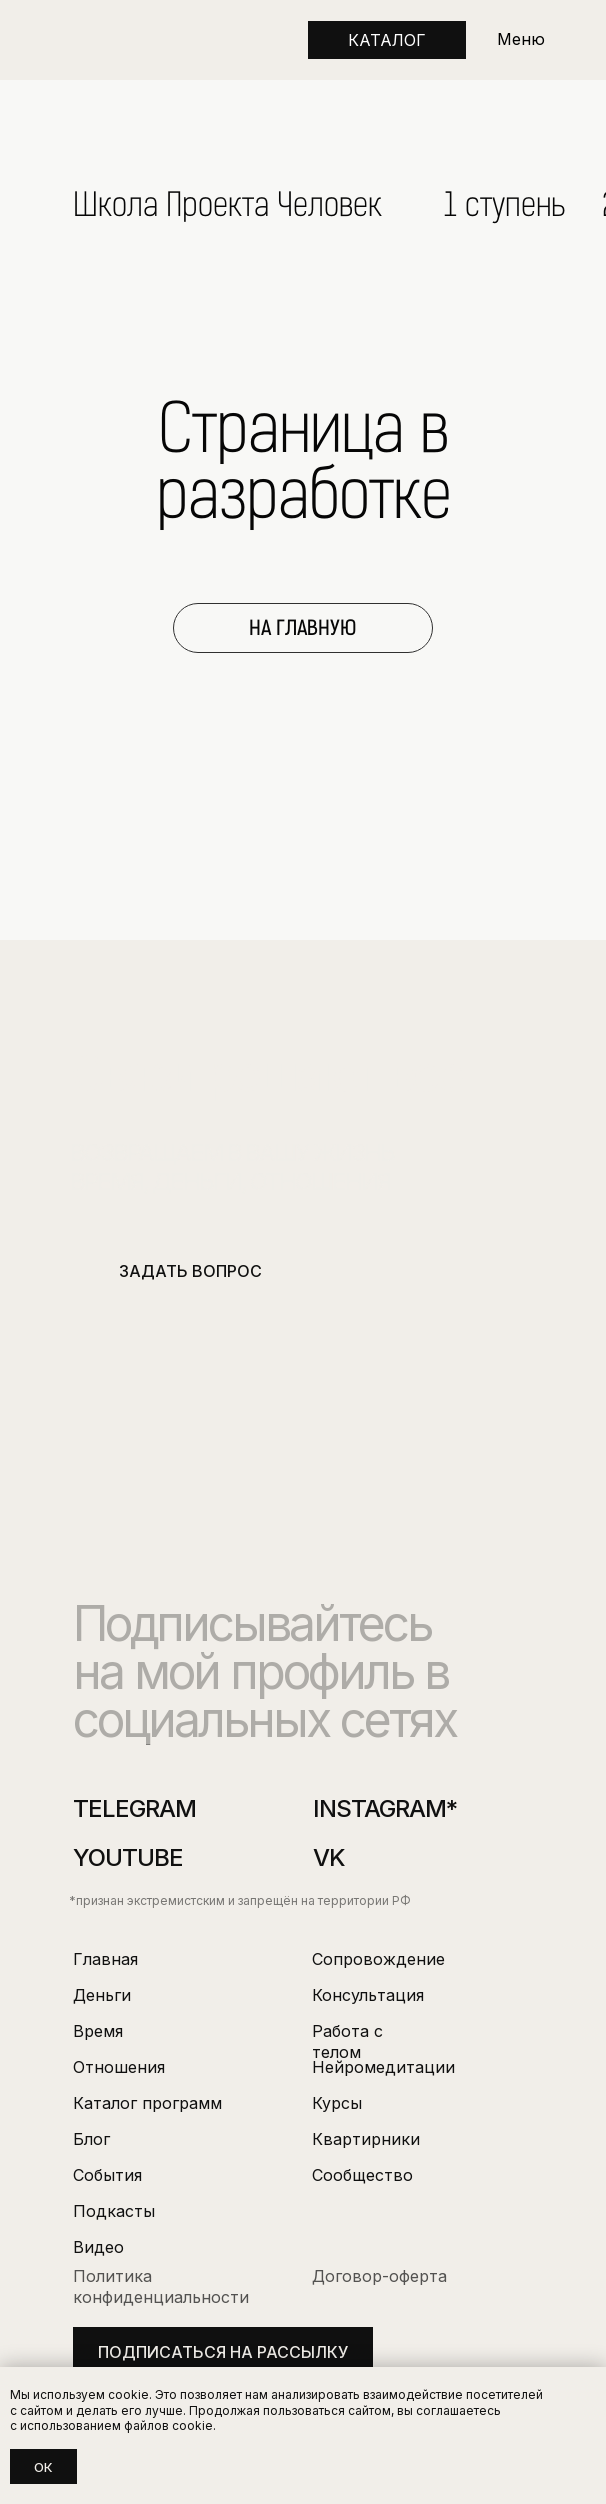 The height and width of the screenshot is (2504, 606). What do you see at coordinates (521, 39) in the screenshot?
I see `Меню` at bounding box center [521, 39].